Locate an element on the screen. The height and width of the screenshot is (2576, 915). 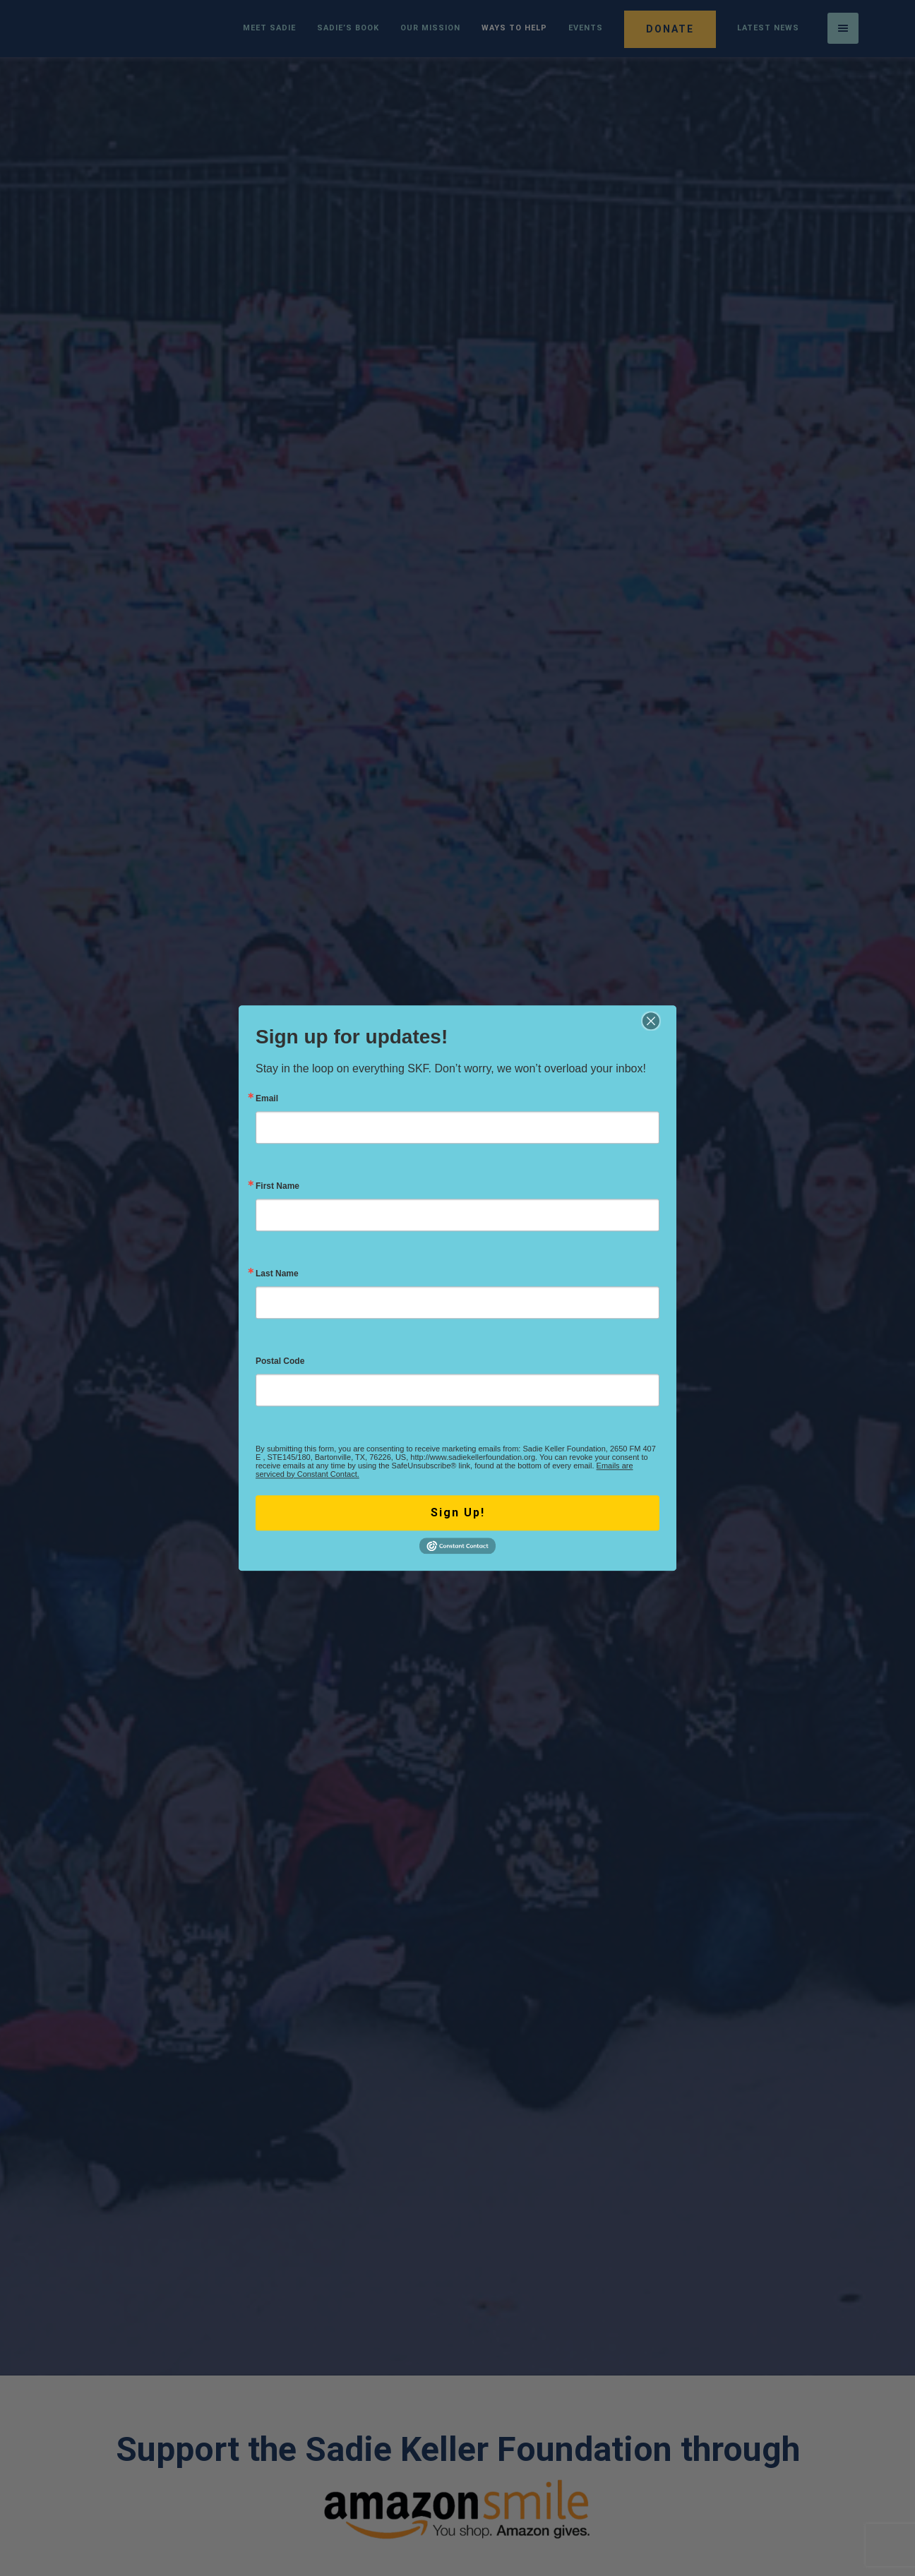
Postal Code is located at coordinates (280, 1361).